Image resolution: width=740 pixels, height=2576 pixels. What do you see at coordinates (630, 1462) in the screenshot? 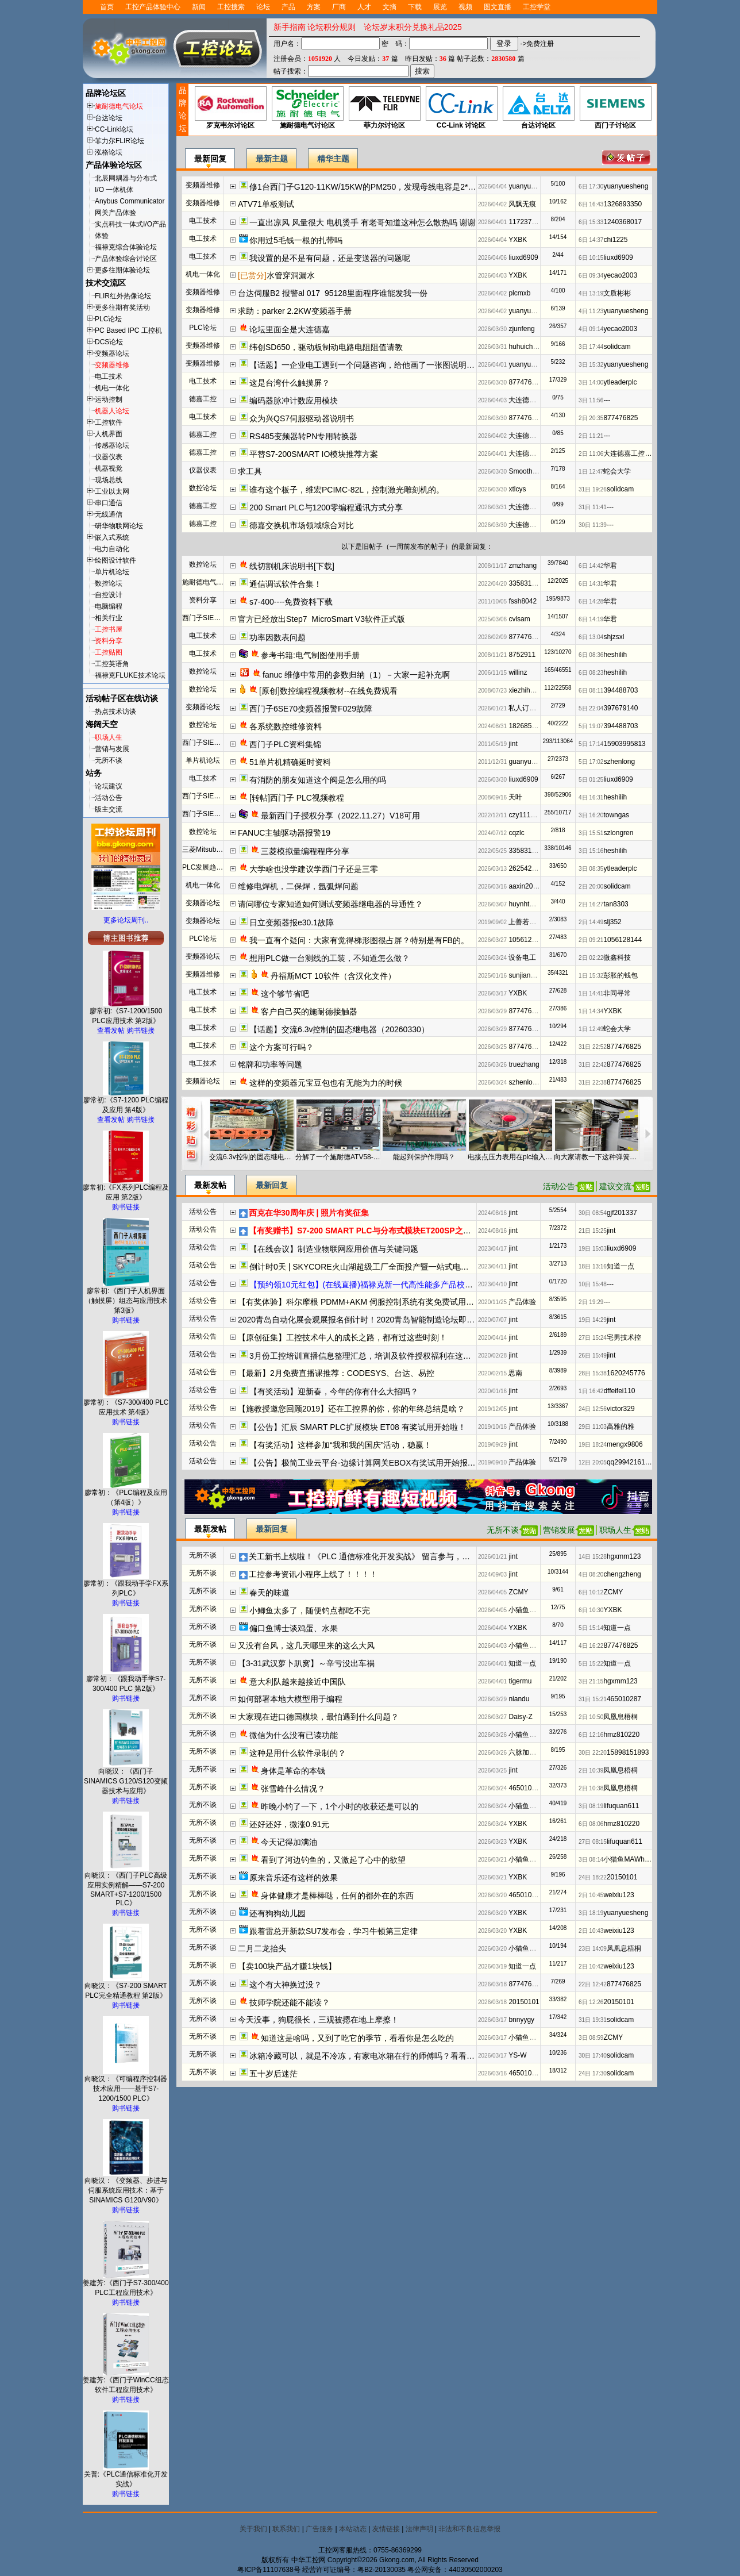
I see `qq2994216177` at bounding box center [630, 1462].